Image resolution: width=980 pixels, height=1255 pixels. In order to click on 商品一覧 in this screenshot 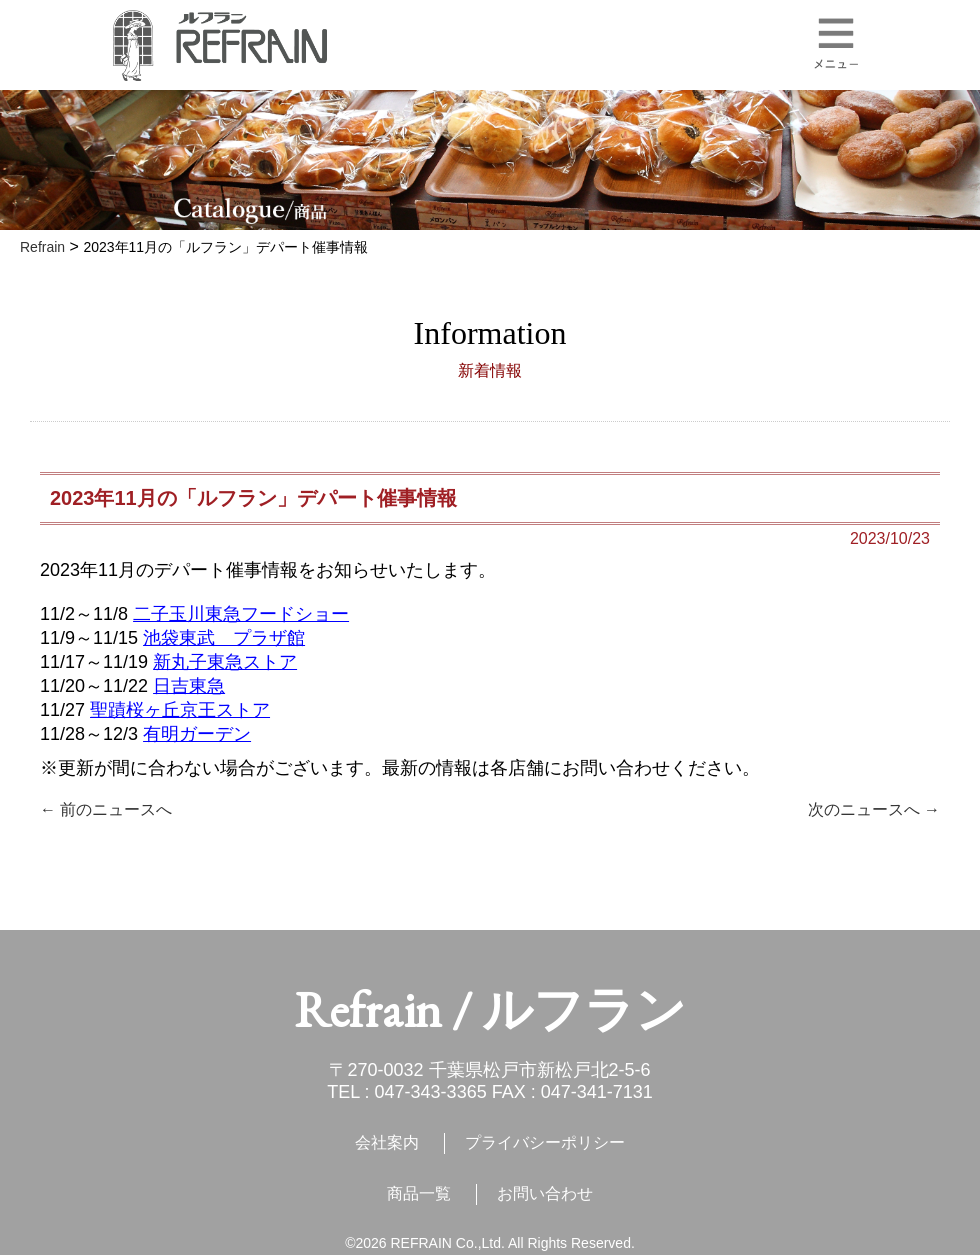, I will do `click(419, 1193)`.